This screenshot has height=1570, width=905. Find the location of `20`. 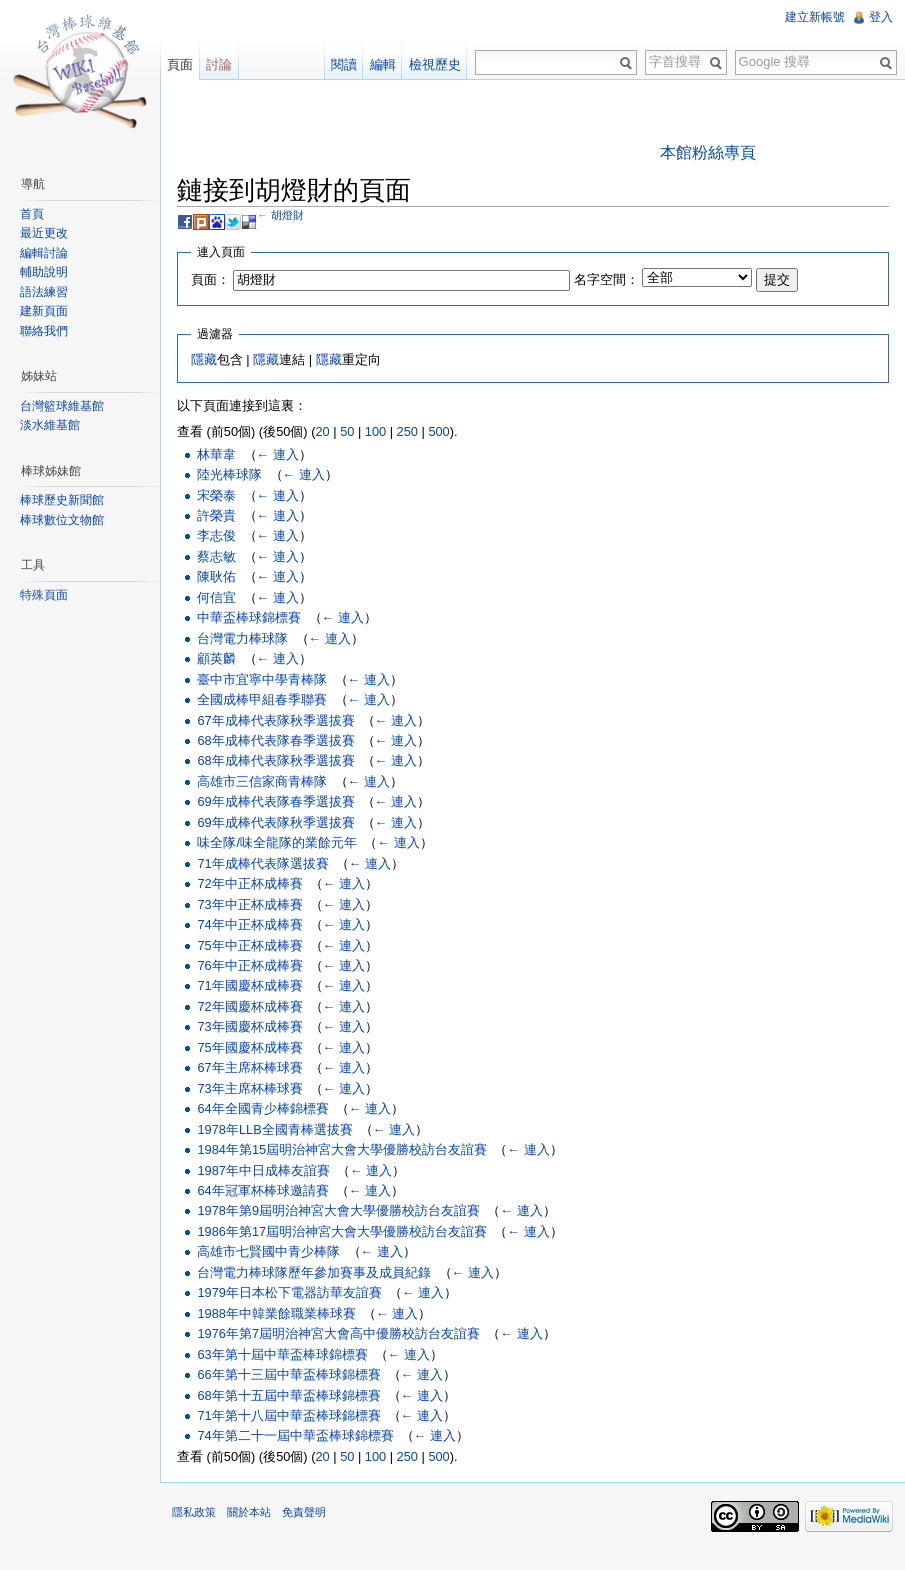

20 is located at coordinates (322, 431).